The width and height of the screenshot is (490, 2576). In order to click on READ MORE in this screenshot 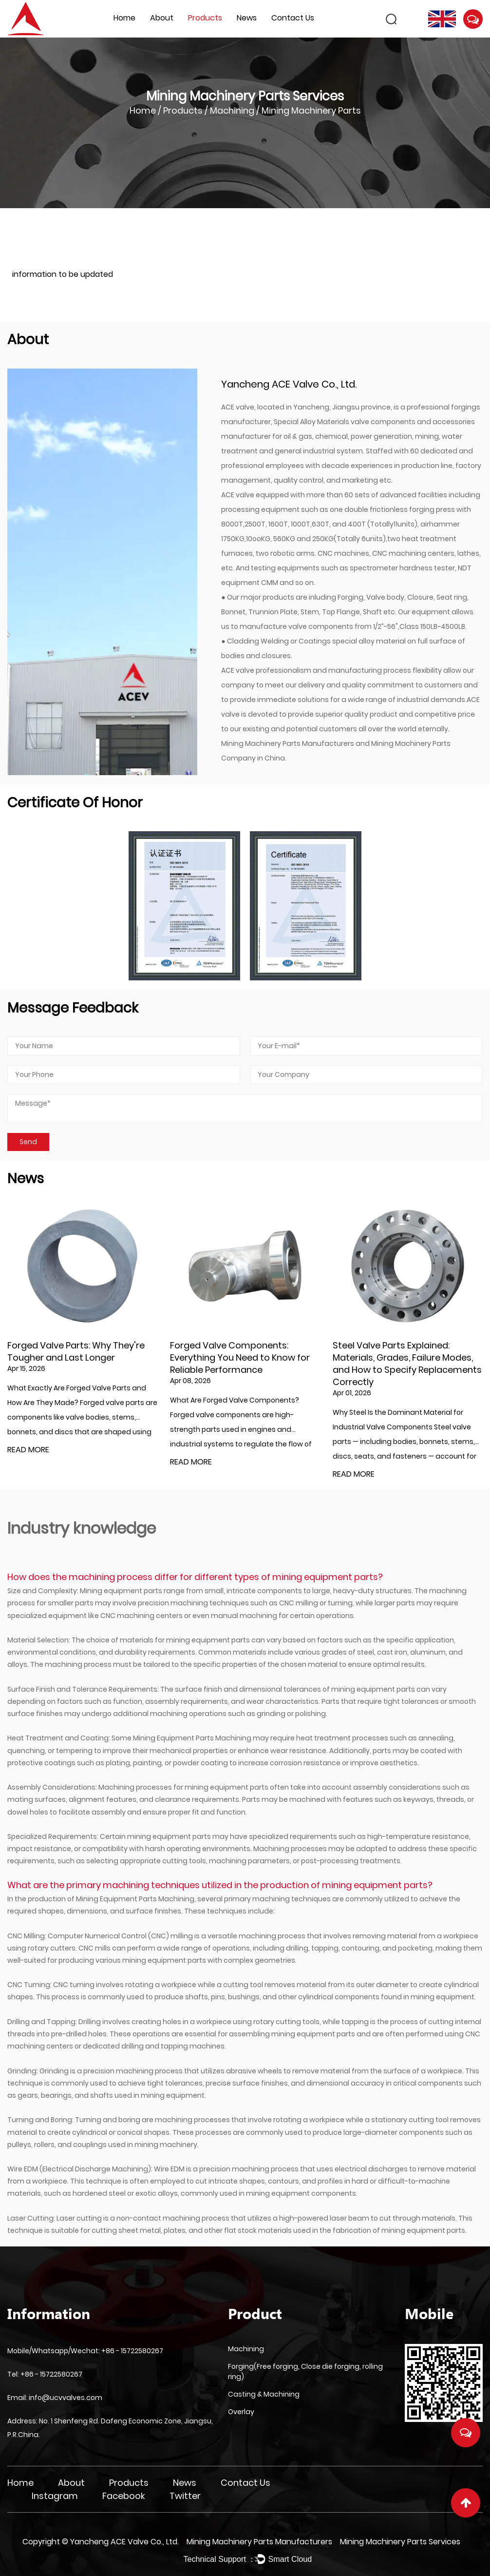, I will do `click(28, 1450)`.